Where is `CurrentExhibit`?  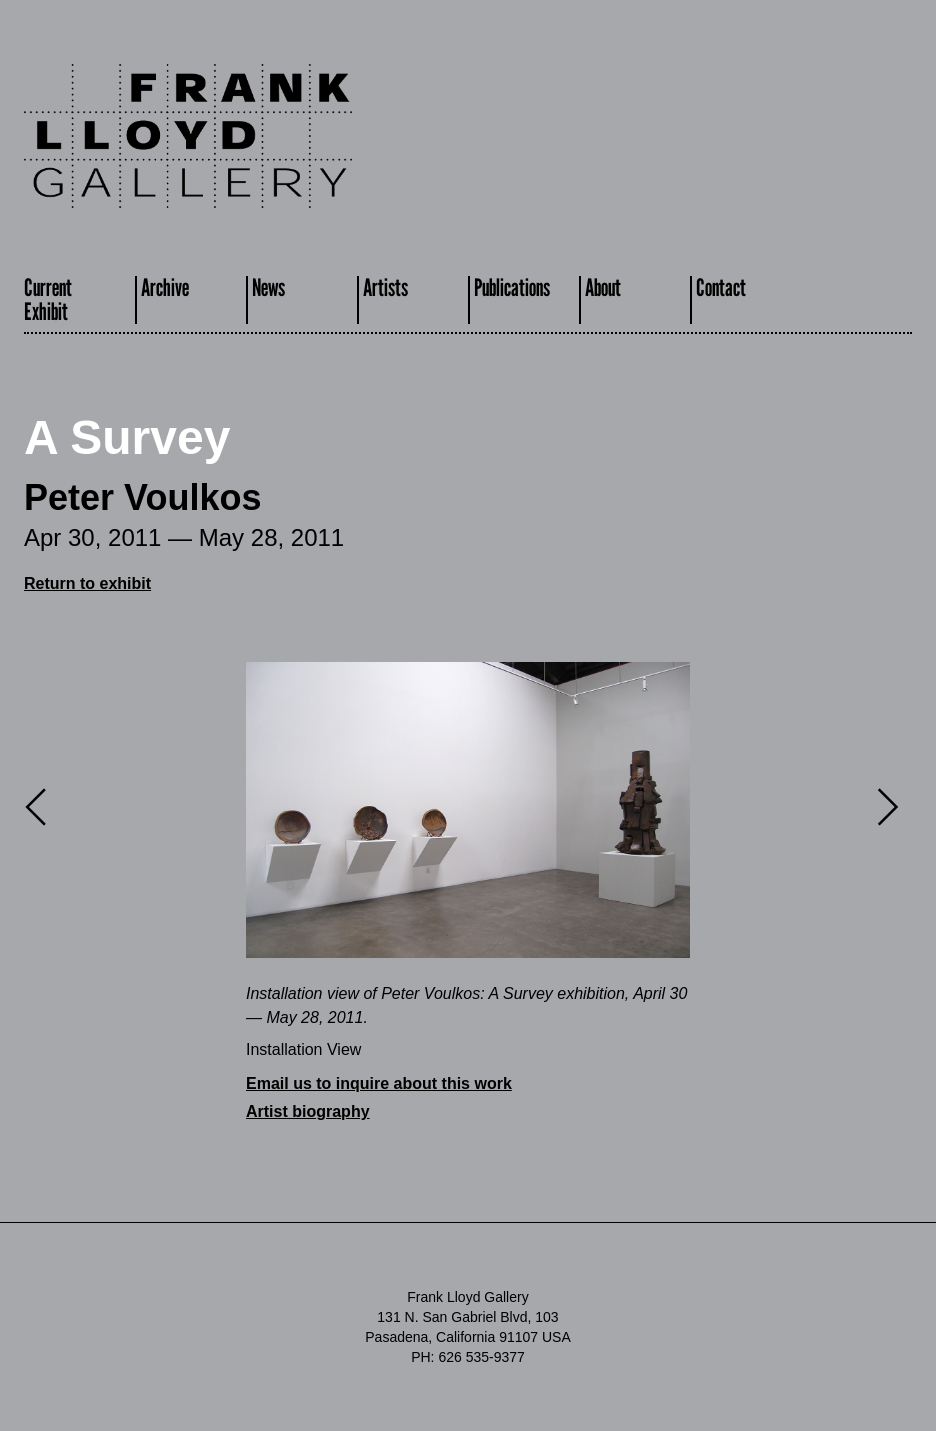 CurrentExhibit is located at coordinates (48, 299).